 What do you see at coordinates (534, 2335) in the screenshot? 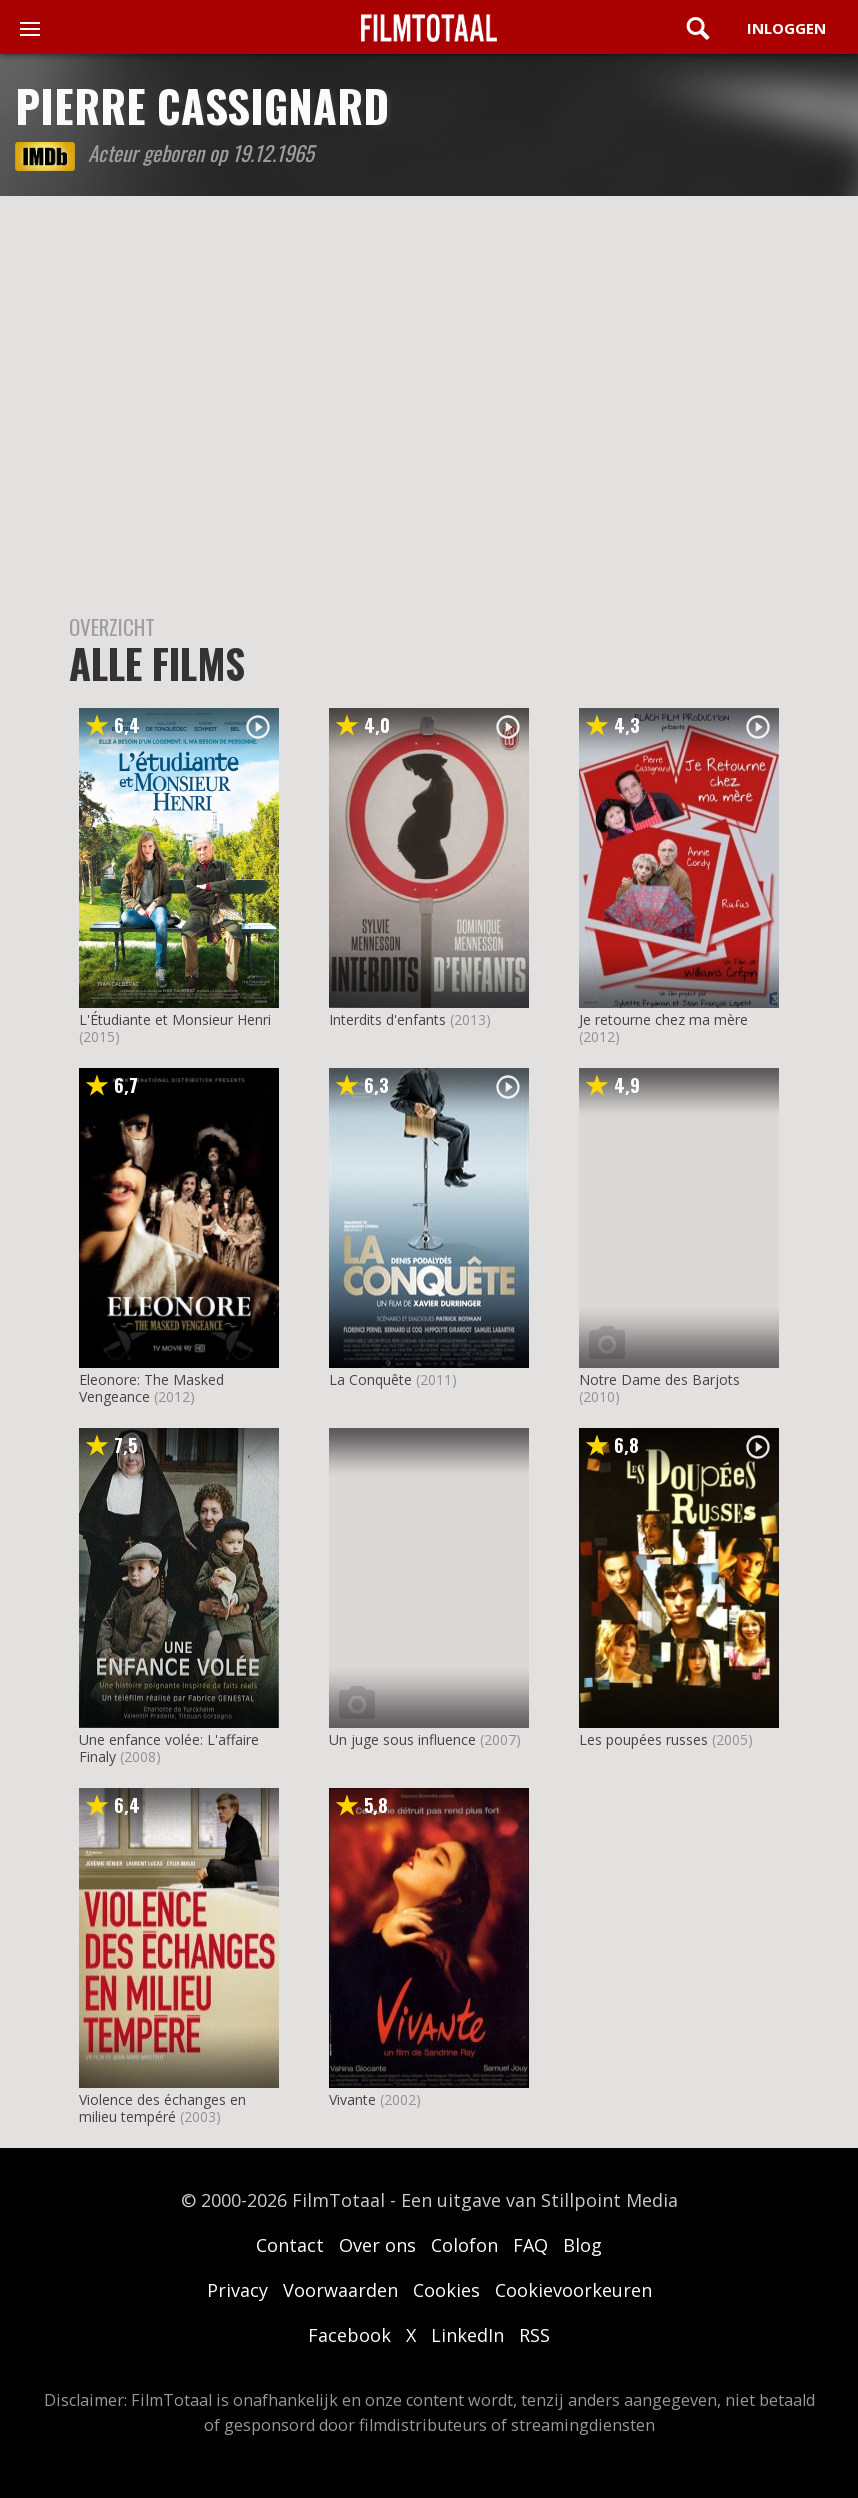
I see `RSS` at bounding box center [534, 2335].